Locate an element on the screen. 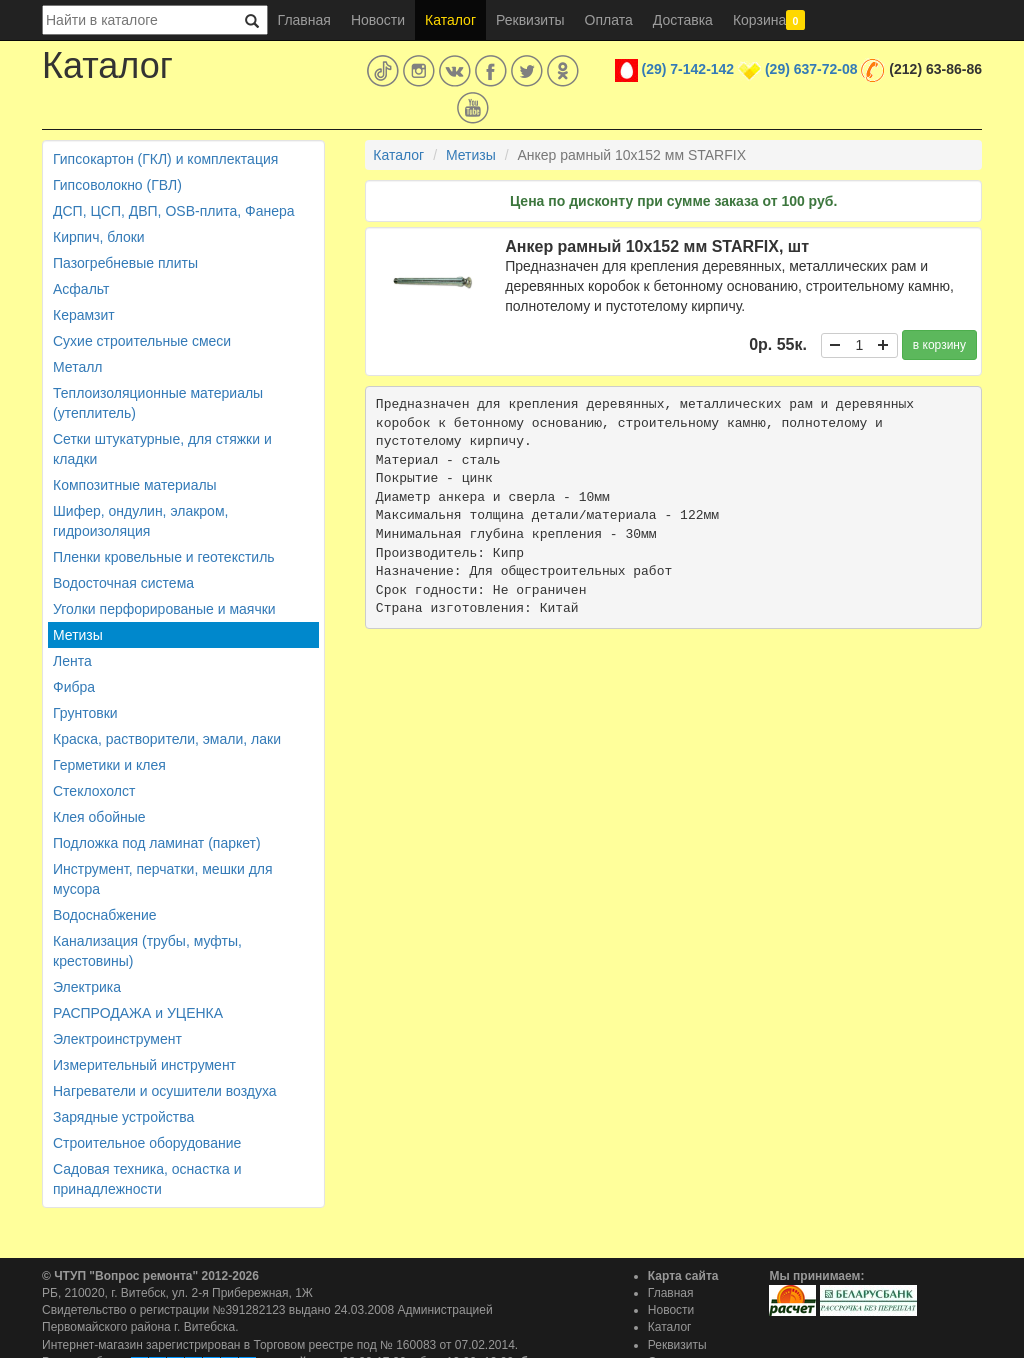  (29) 637-72-08 is located at coordinates (811, 69).